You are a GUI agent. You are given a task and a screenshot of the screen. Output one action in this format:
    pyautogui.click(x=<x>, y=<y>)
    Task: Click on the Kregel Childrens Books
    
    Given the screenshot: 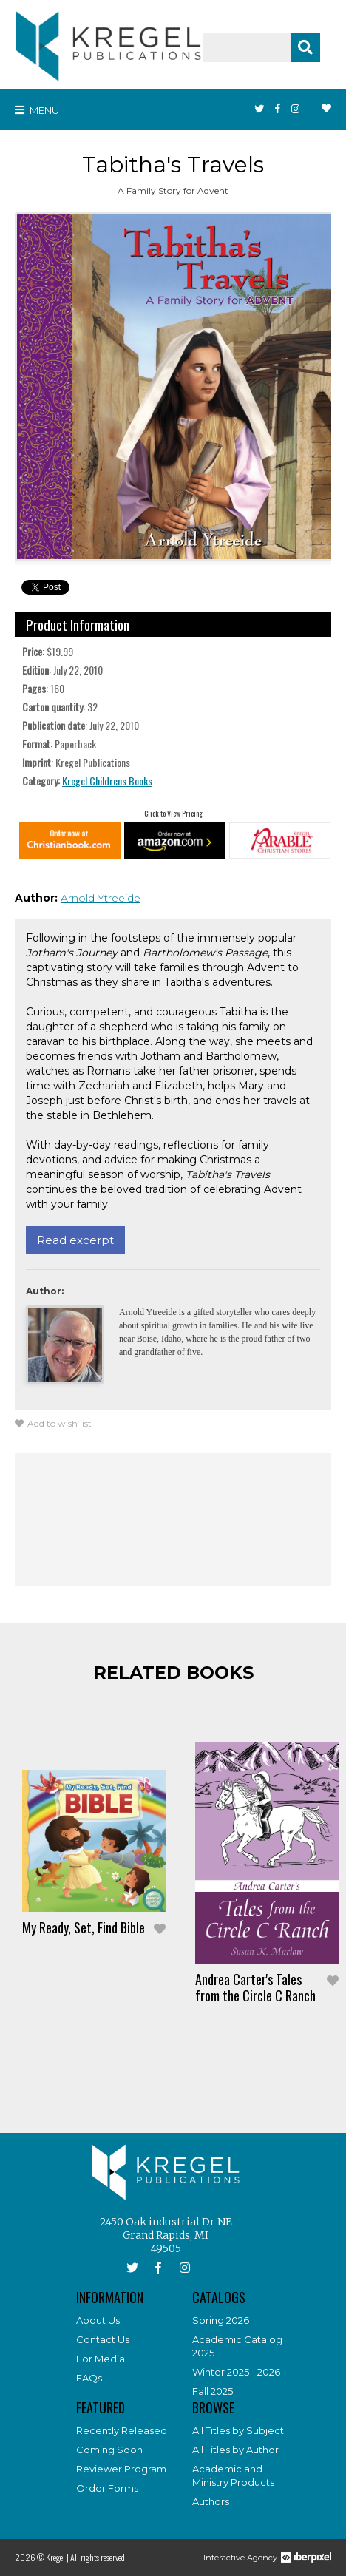 What is the action you would take?
    pyautogui.click(x=107, y=780)
    